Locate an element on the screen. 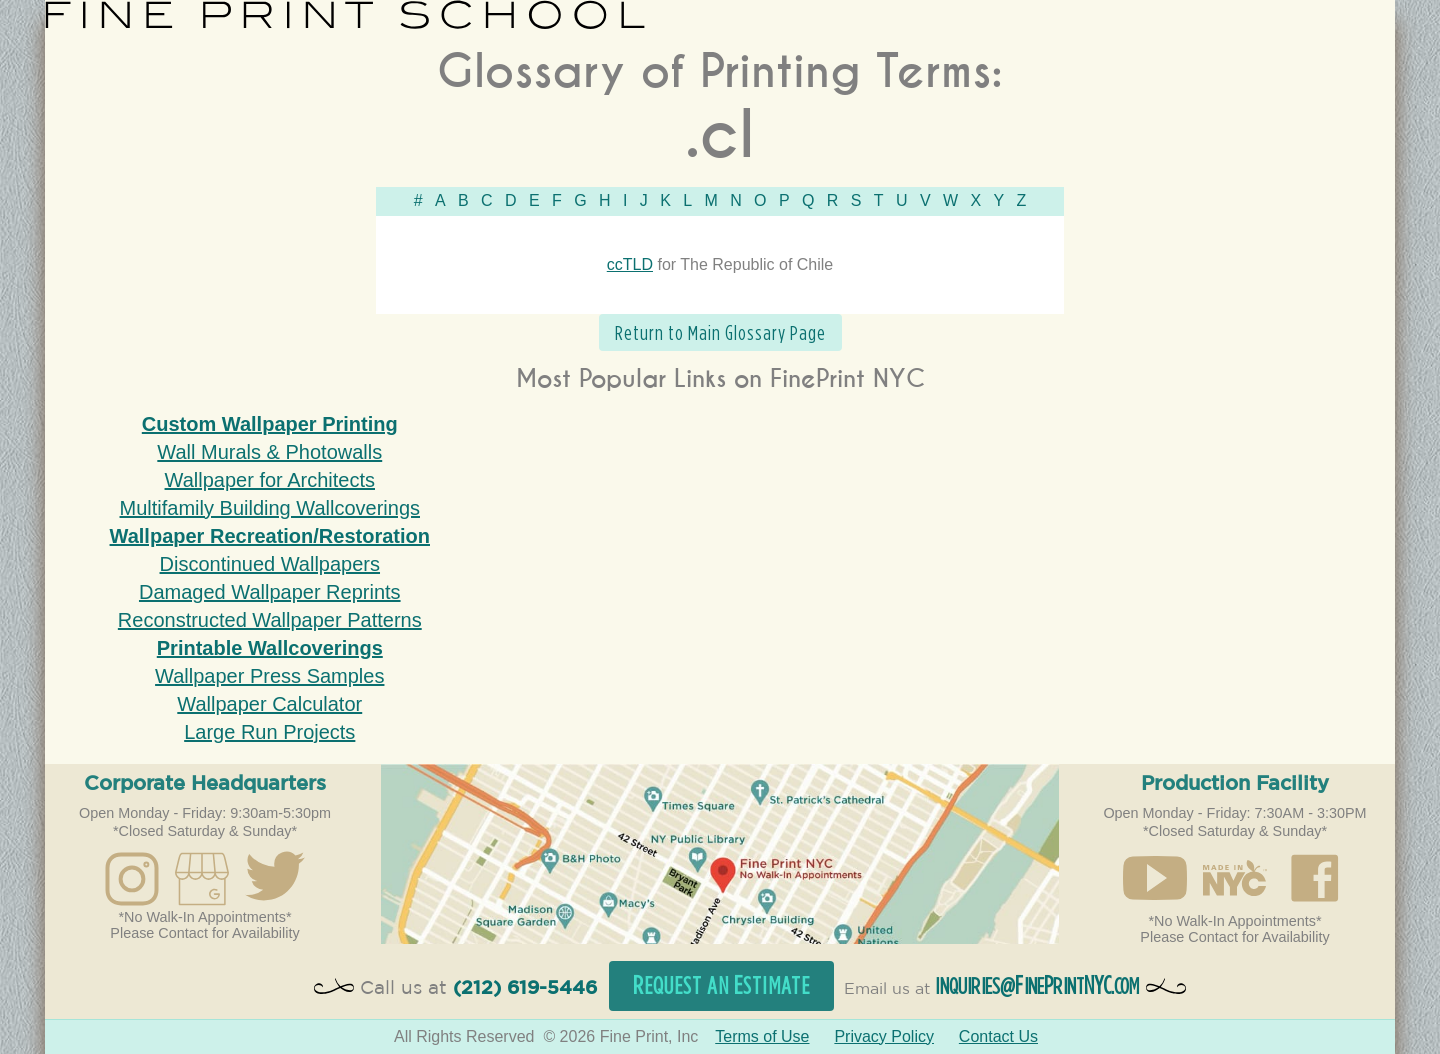  Discontinued Wallpapers is located at coordinates (270, 564).